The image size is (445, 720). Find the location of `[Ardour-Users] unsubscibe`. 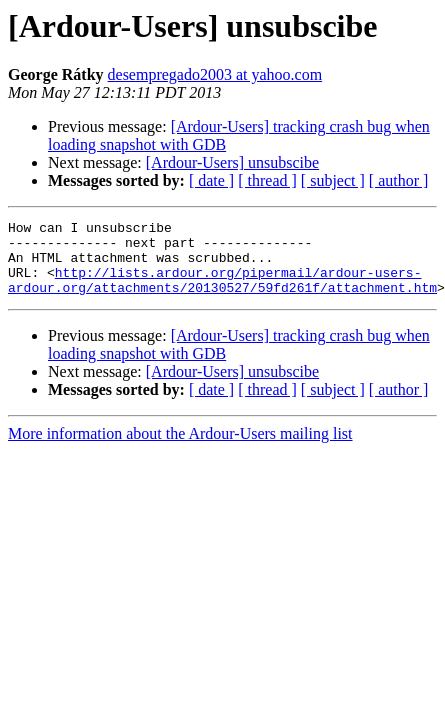

[Ardour-Users] unsubscibe is located at coordinates (232, 162).